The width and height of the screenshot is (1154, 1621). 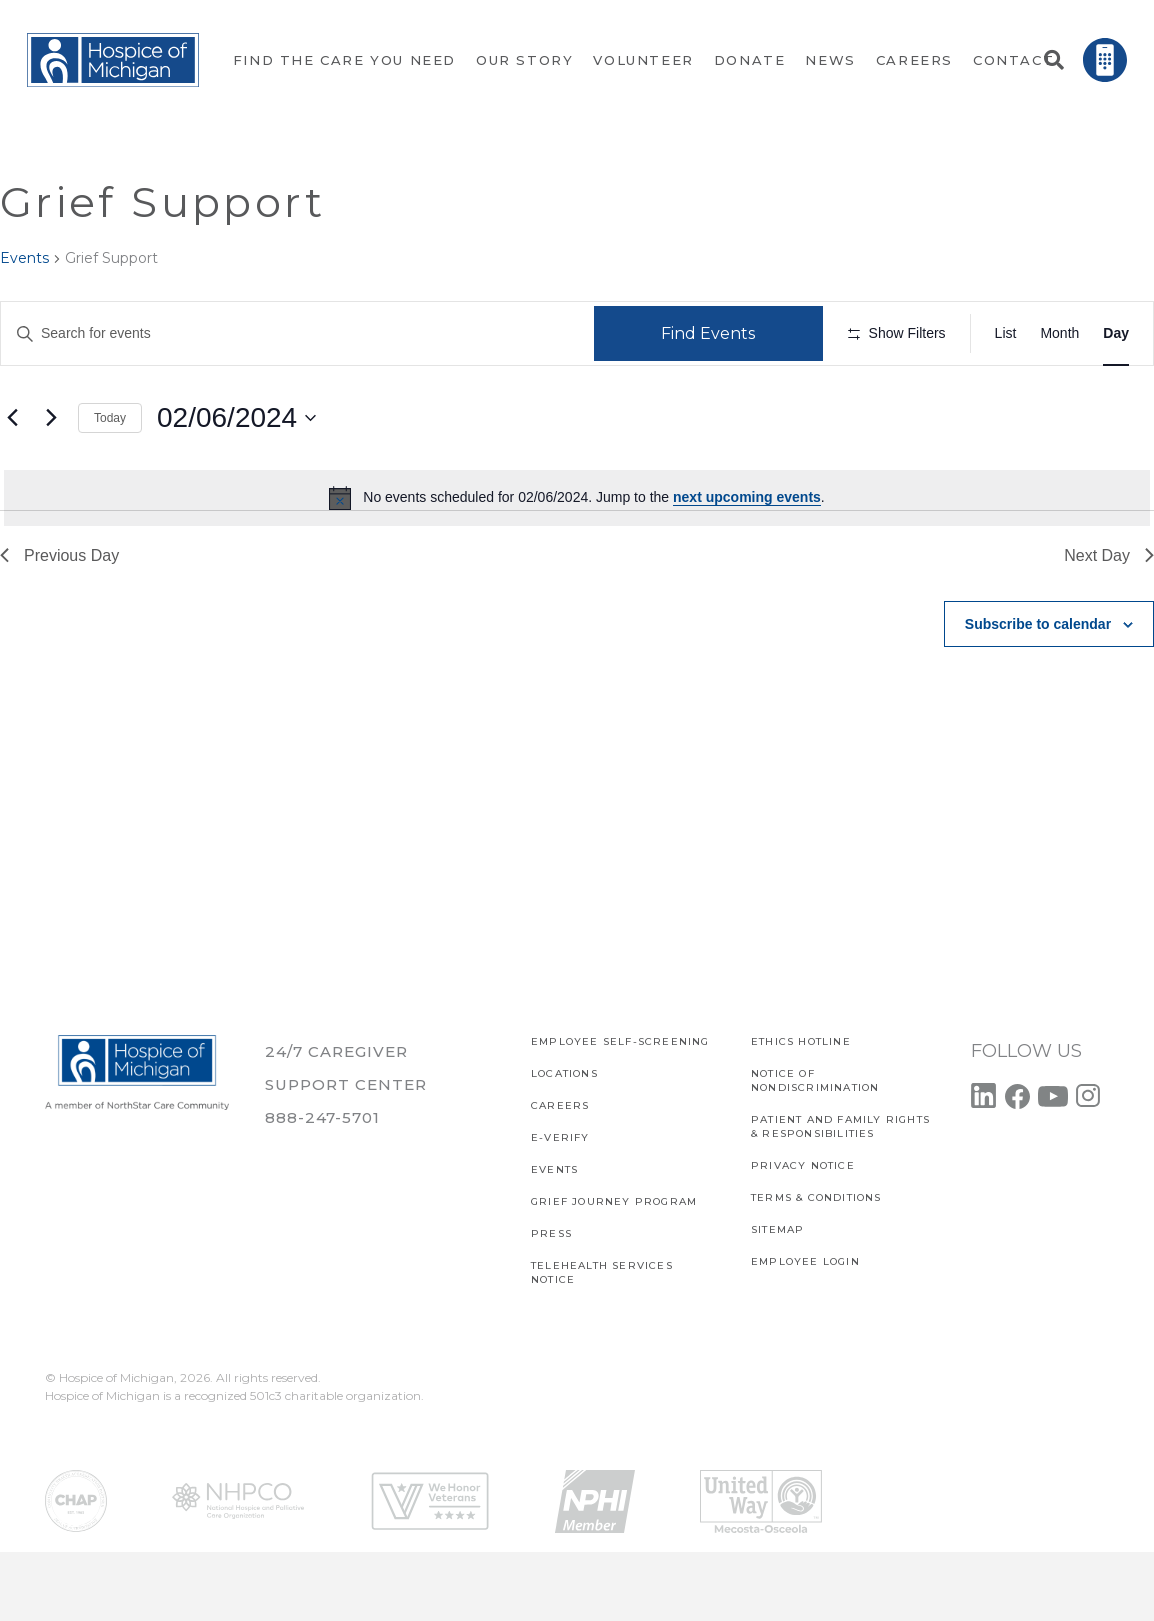 I want to click on Previous Day, so click(x=59, y=614).